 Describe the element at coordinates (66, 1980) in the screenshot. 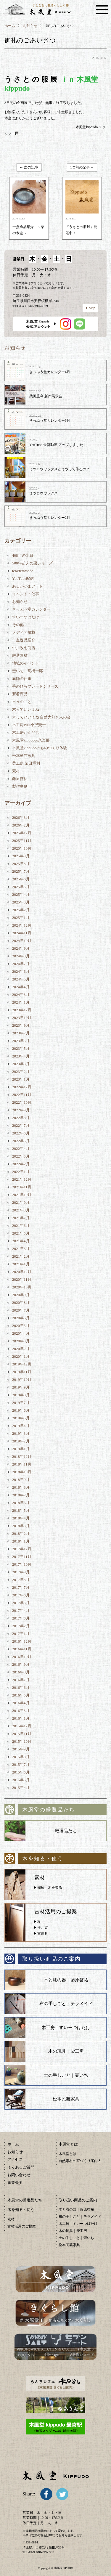

I see `木と漆の器｜藤原啓祐` at that location.